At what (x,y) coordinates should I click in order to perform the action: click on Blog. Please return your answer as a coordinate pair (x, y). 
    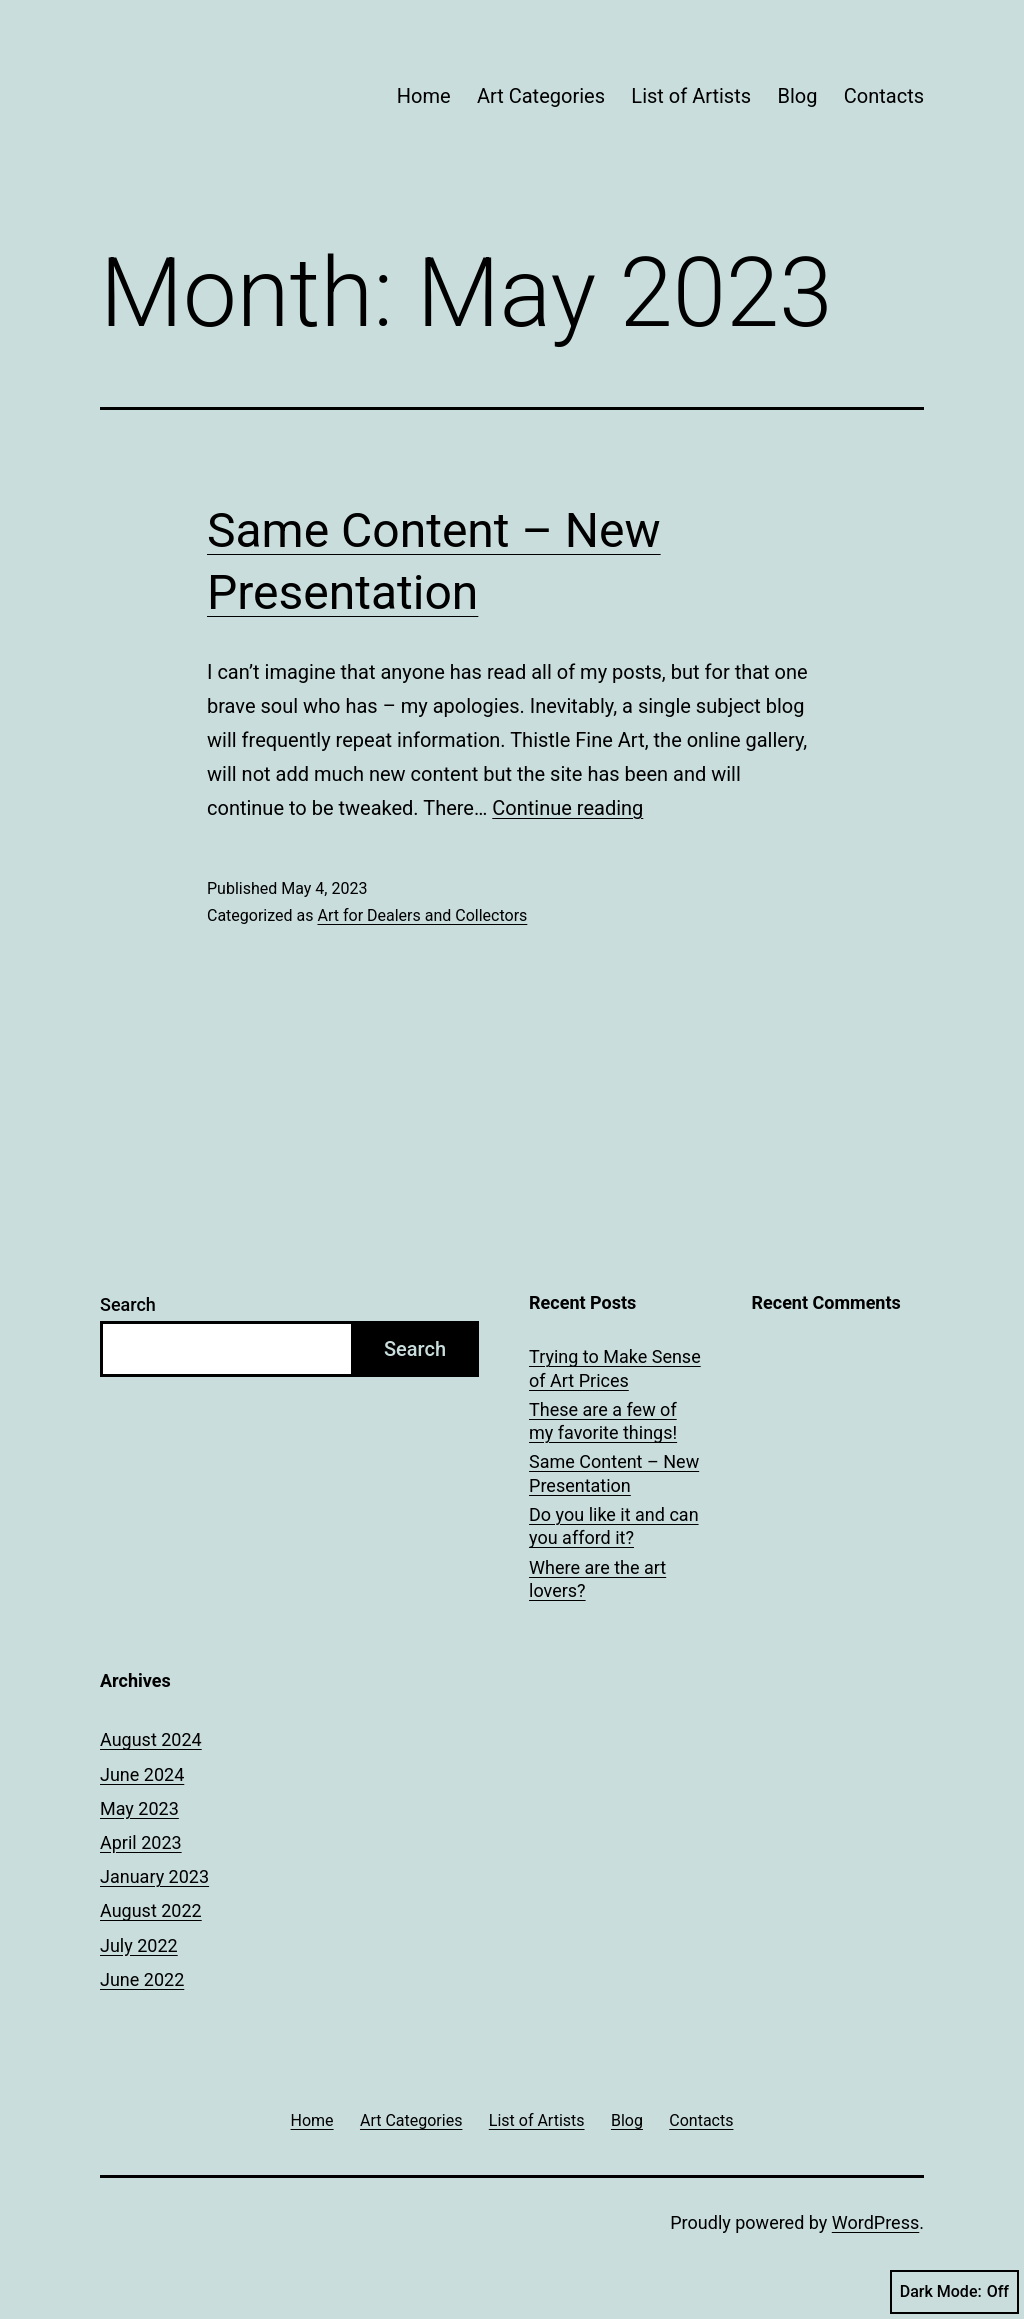
    Looking at the image, I should click on (797, 96).